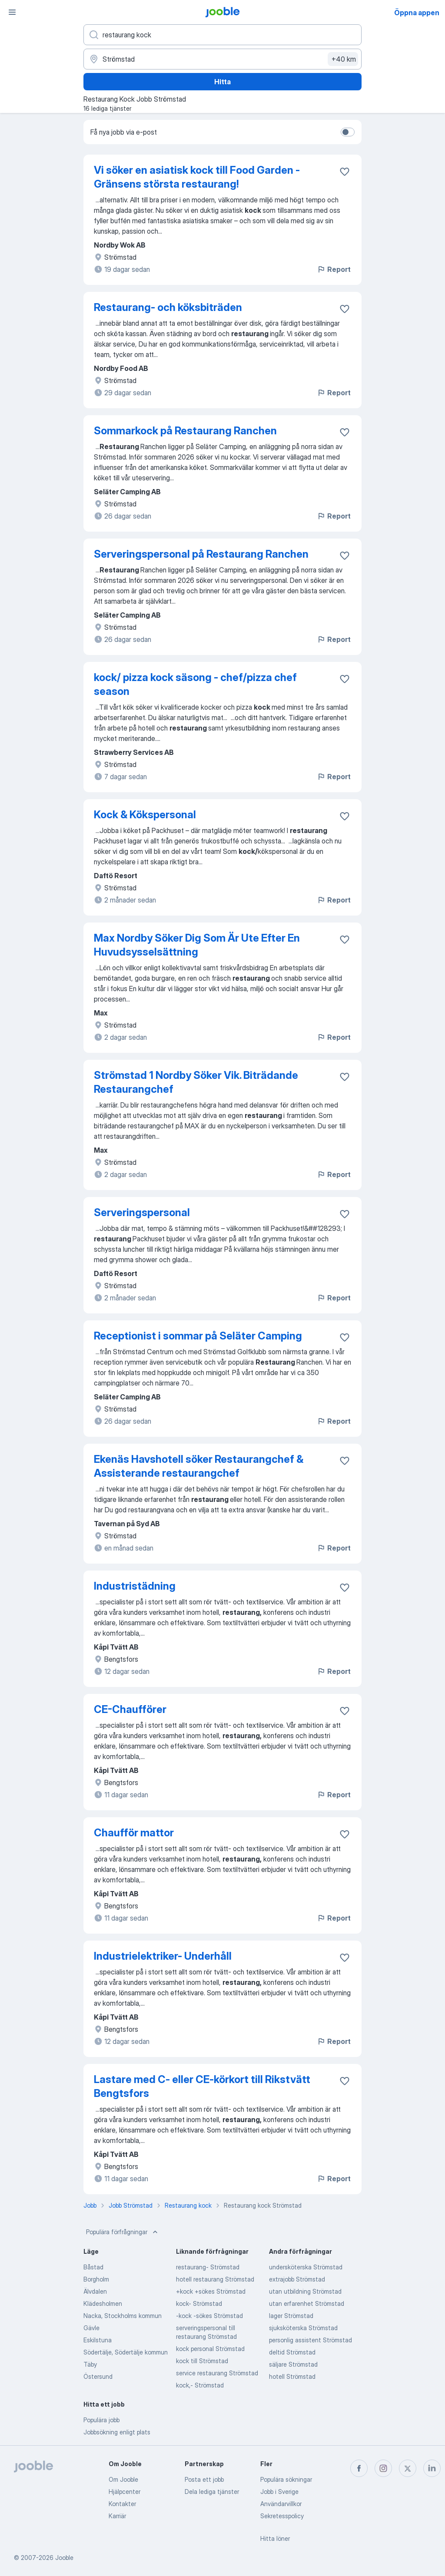  What do you see at coordinates (200, 2385) in the screenshot?
I see `kock,- Strömstad` at bounding box center [200, 2385].